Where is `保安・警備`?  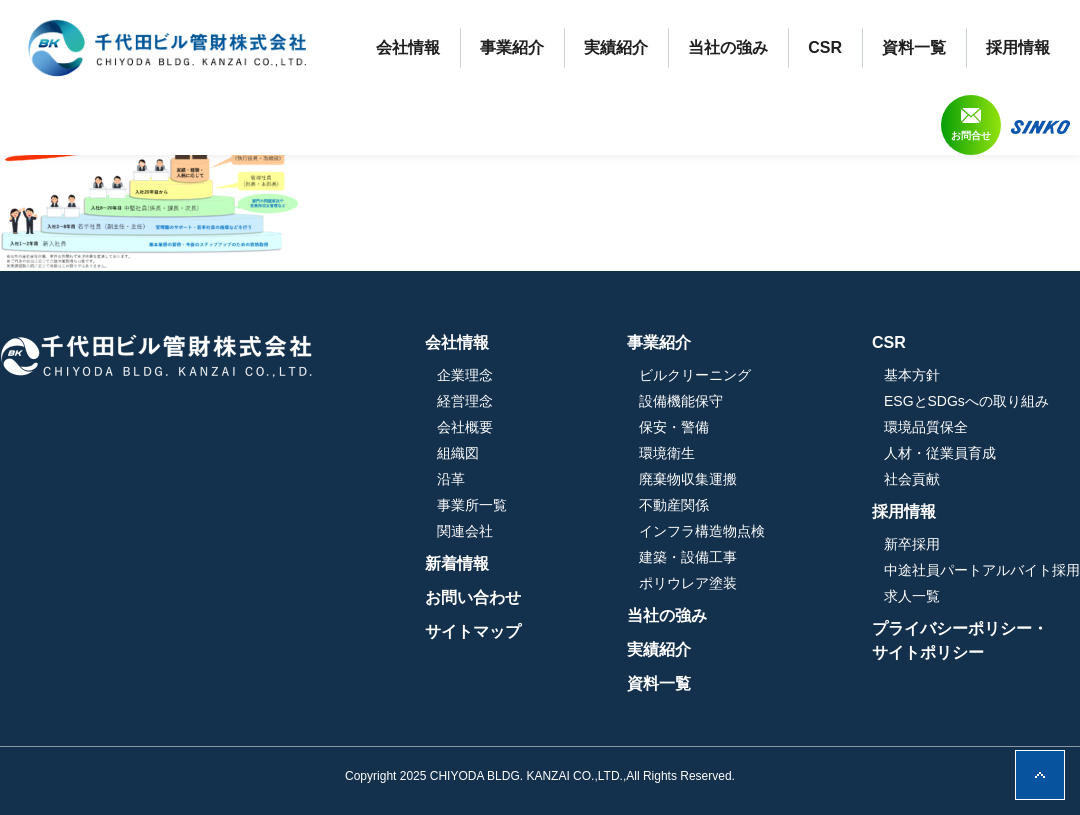
保安・警備 is located at coordinates (674, 427).